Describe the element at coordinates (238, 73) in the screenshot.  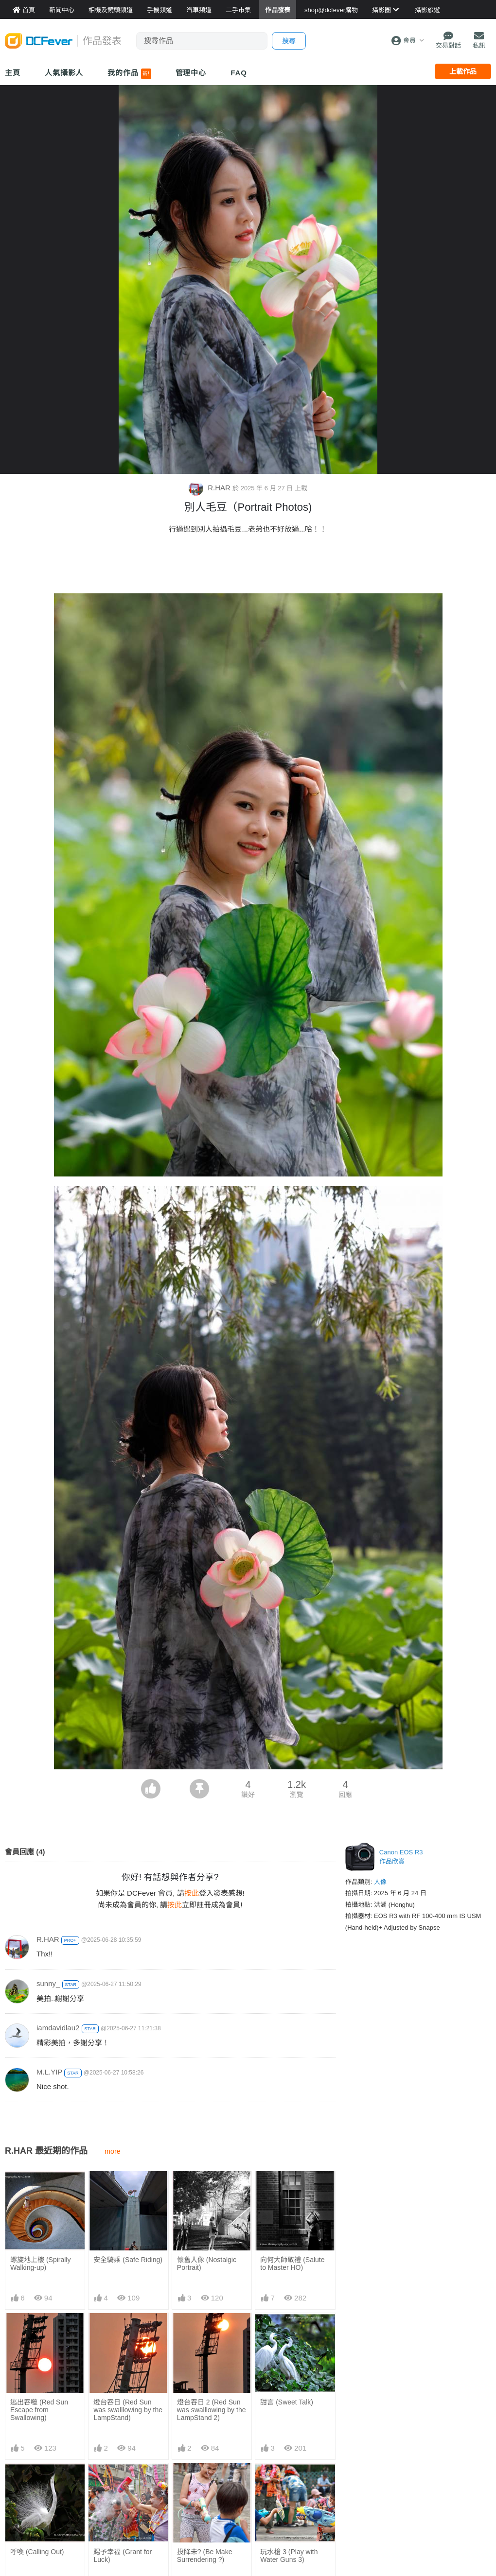
I see `FAQ` at that location.